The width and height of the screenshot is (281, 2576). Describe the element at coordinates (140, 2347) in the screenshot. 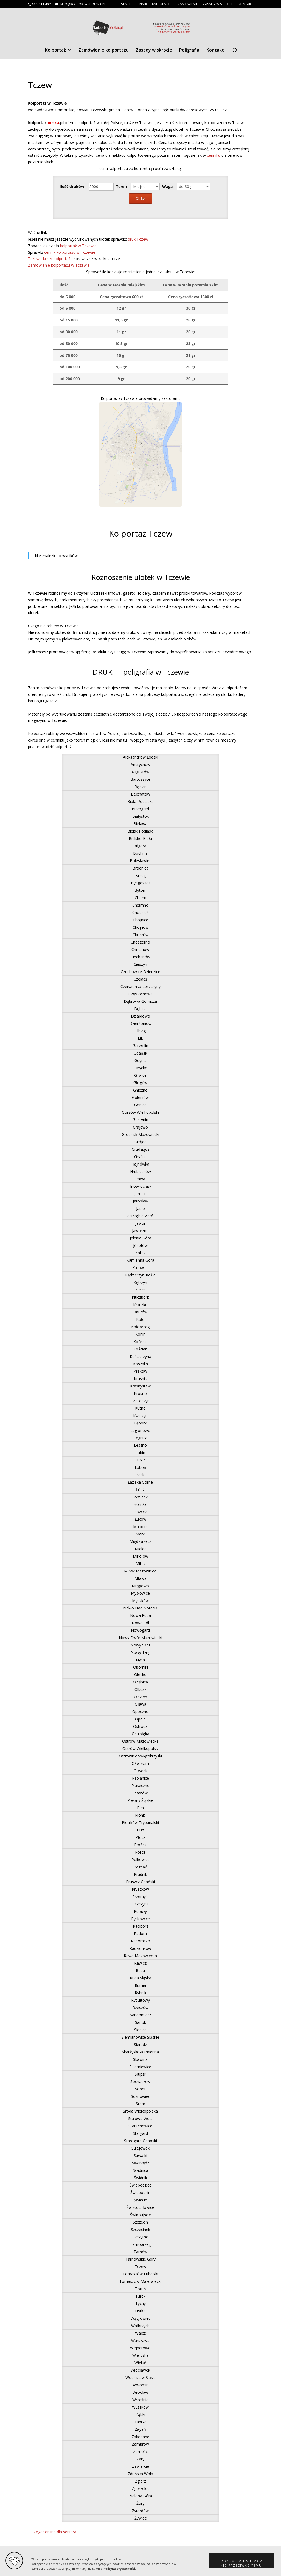

I see `Wejherowo` at that location.